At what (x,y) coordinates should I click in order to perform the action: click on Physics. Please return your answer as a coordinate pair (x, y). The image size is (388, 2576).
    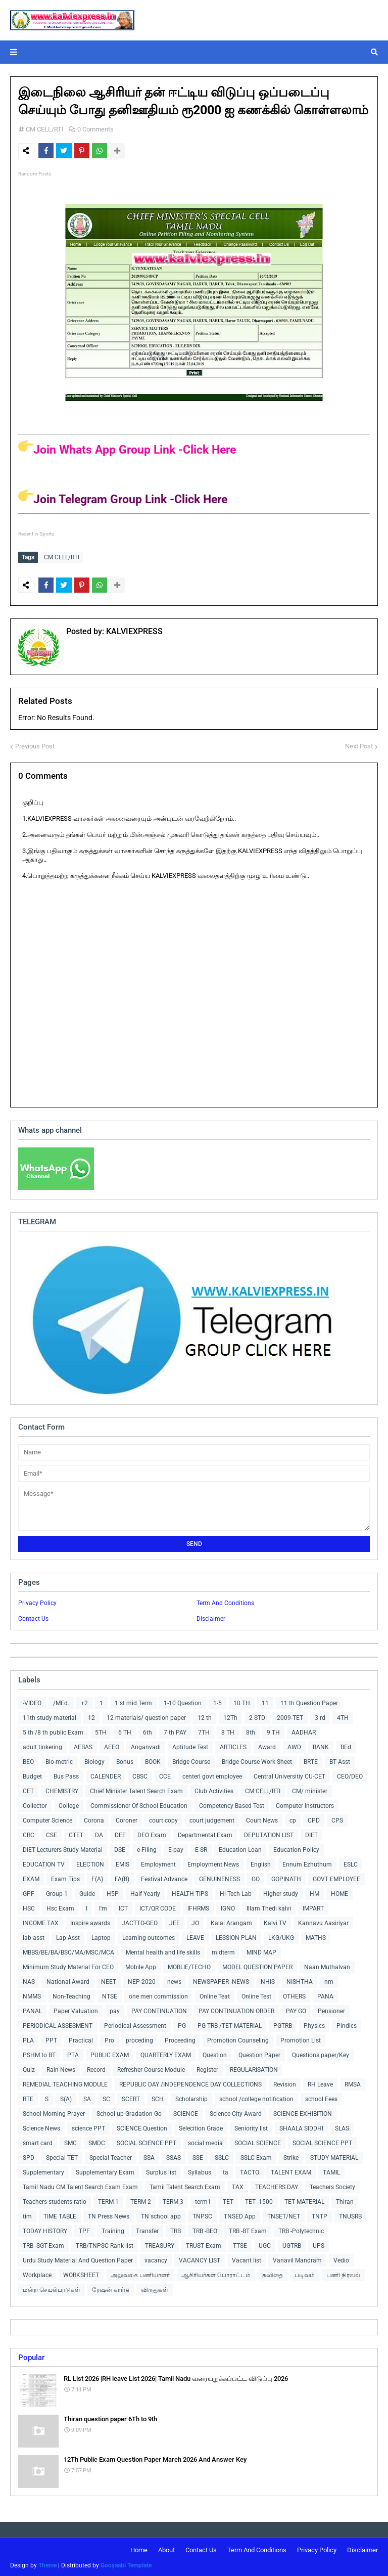
    Looking at the image, I should click on (314, 2023).